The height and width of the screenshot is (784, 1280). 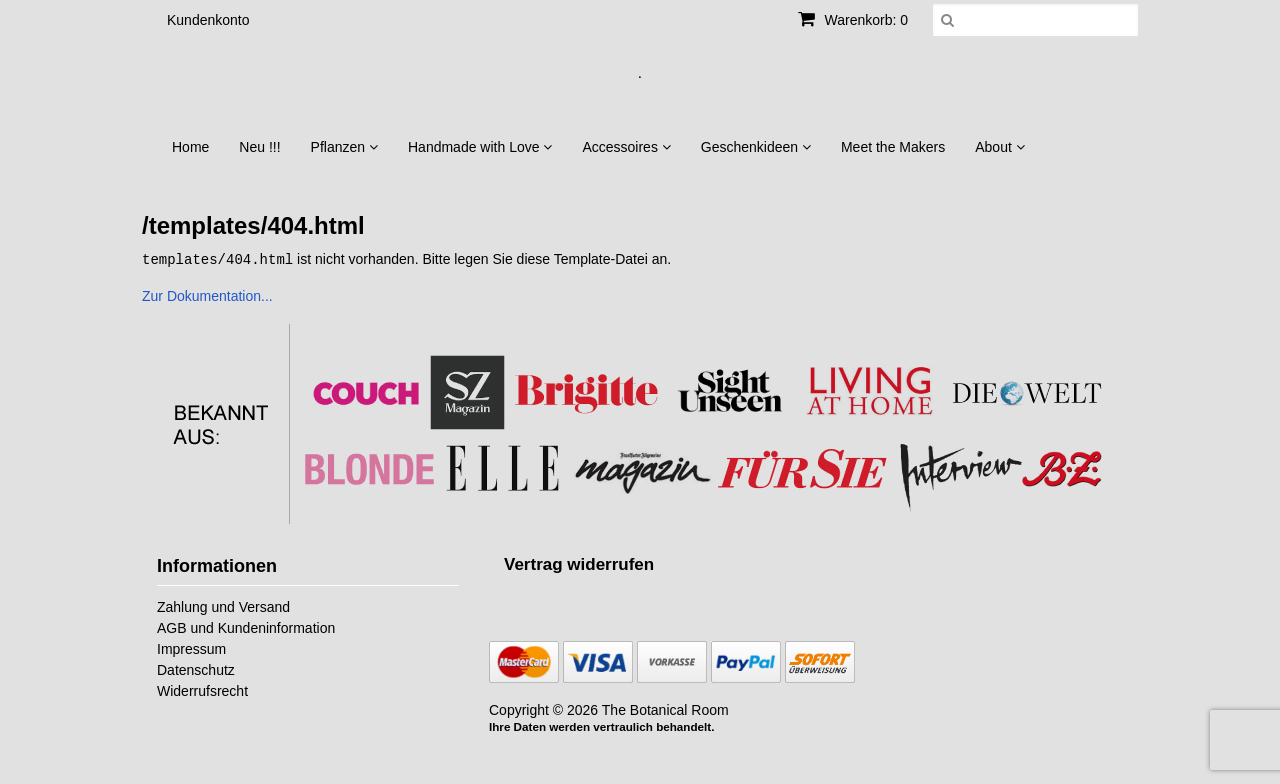 I want to click on Meet the Makers, so click(x=893, y=147).